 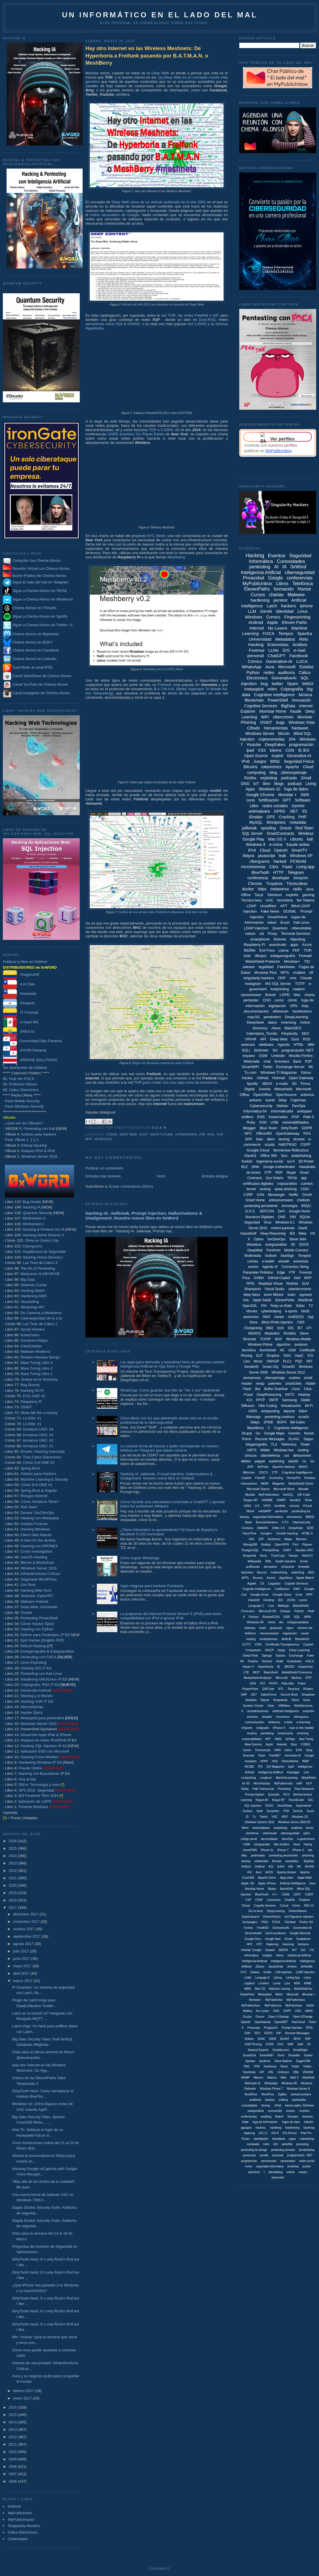 I want to click on Malware, so click(x=296, y=594).